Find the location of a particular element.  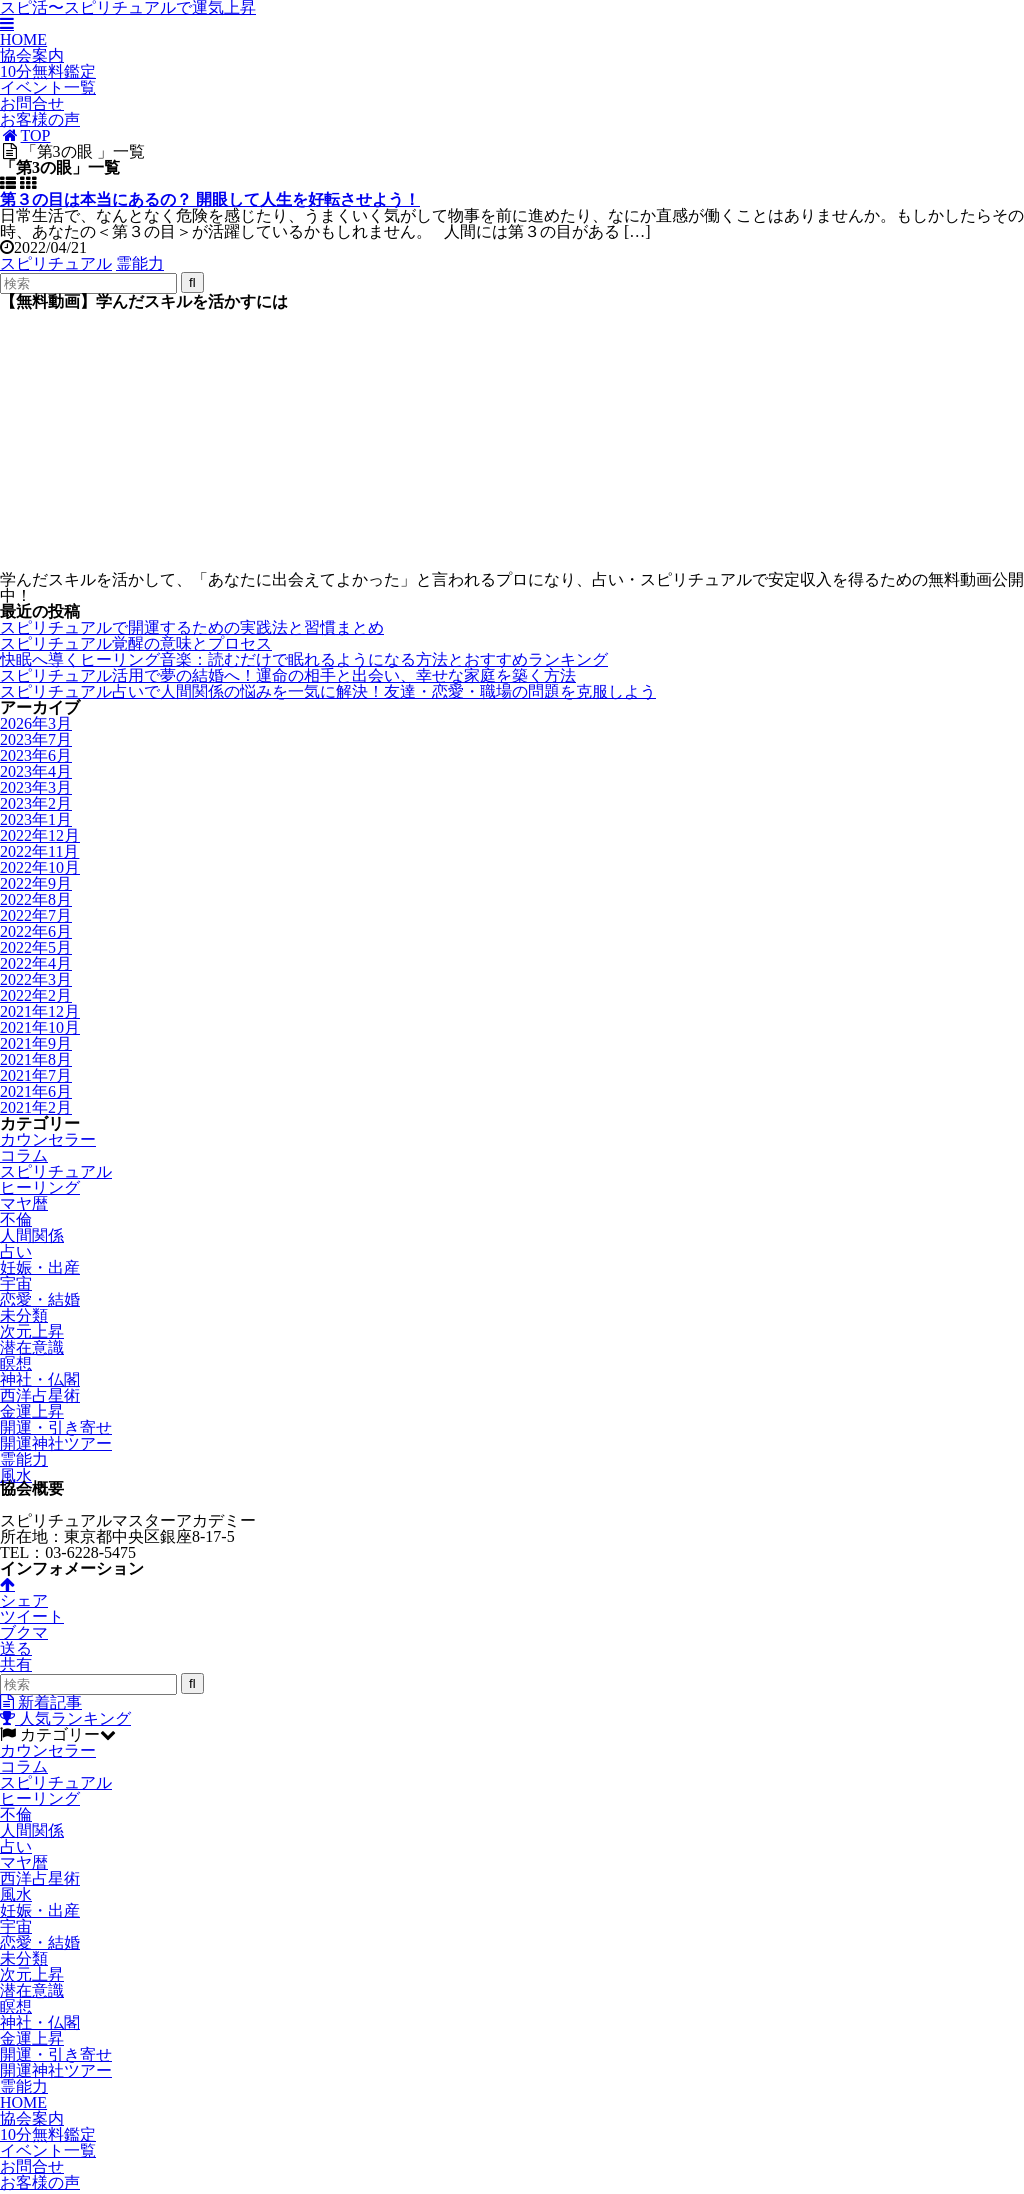

2023年7月 is located at coordinates (36, 739).